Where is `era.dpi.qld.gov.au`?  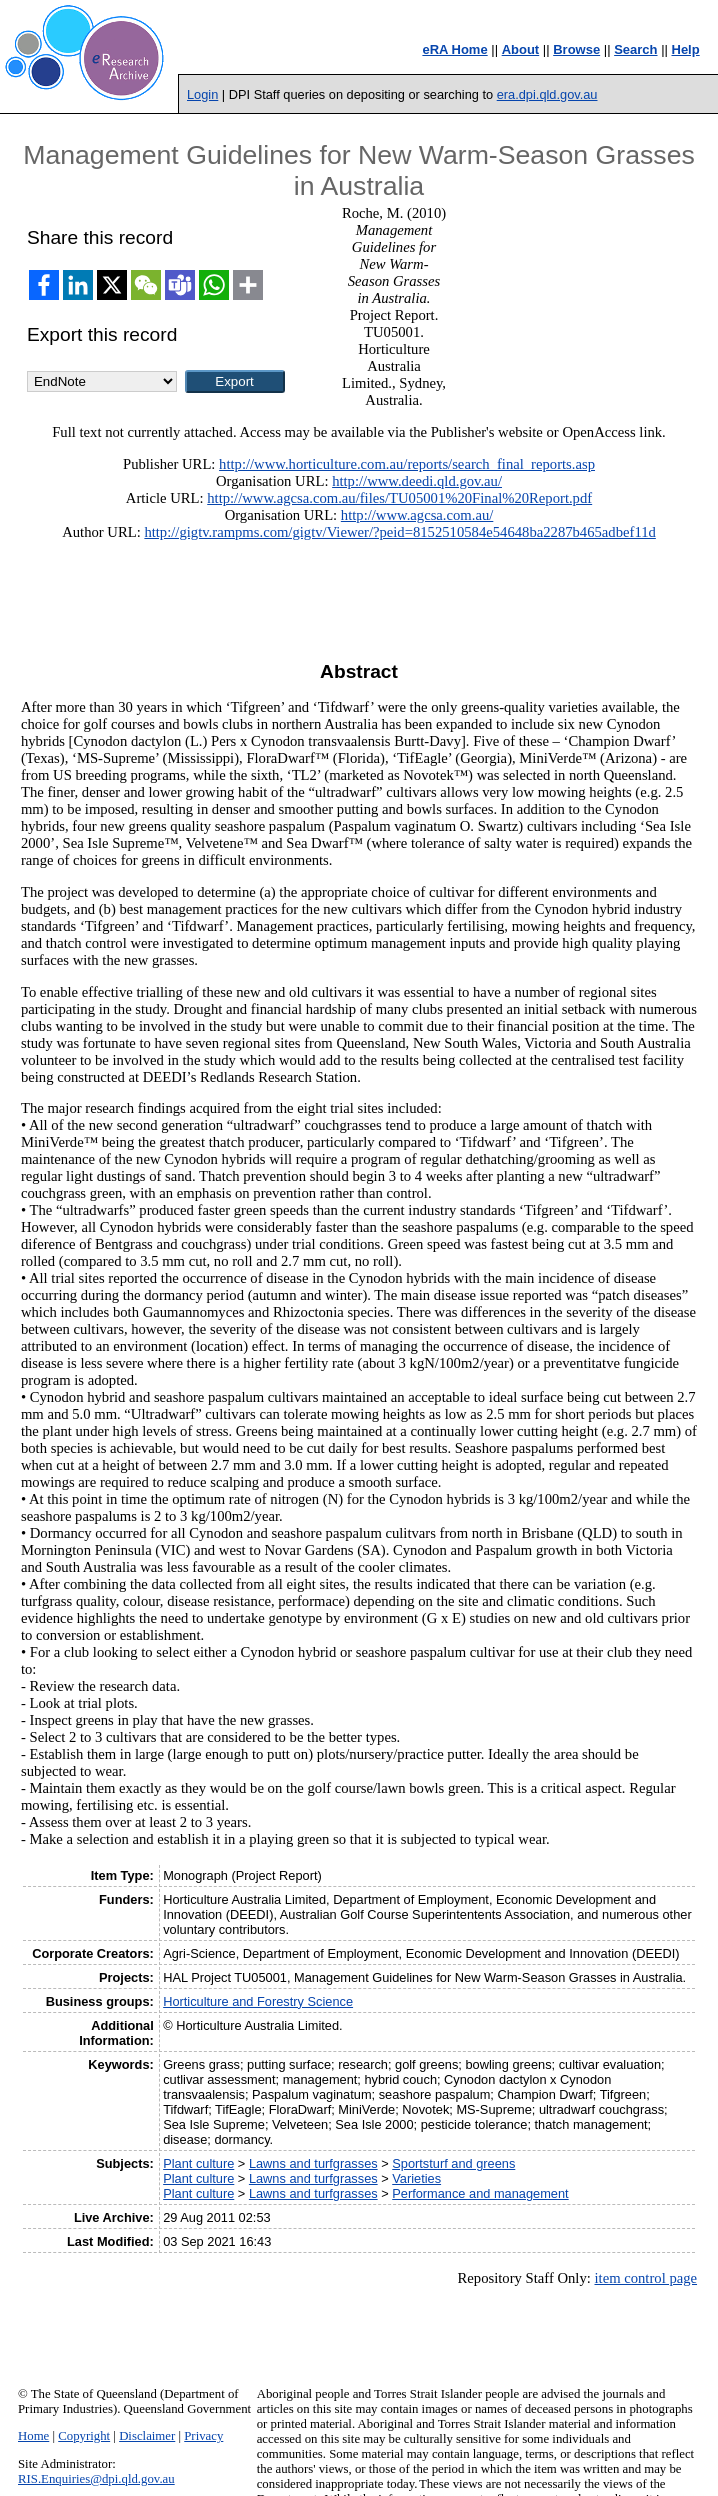 era.dpi.qld.gov.au is located at coordinates (547, 94).